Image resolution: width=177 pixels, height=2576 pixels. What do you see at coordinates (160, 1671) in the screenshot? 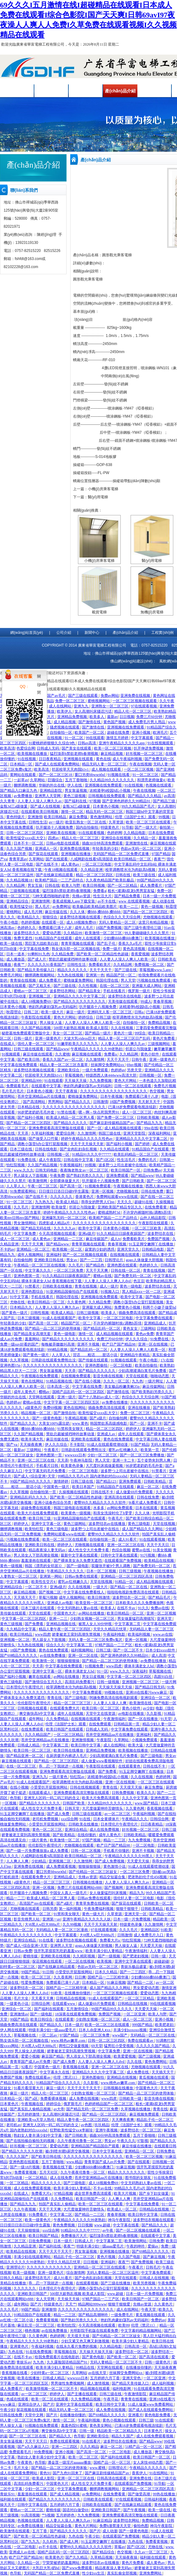
I see `草莓视频在线` at bounding box center [160, 1671].